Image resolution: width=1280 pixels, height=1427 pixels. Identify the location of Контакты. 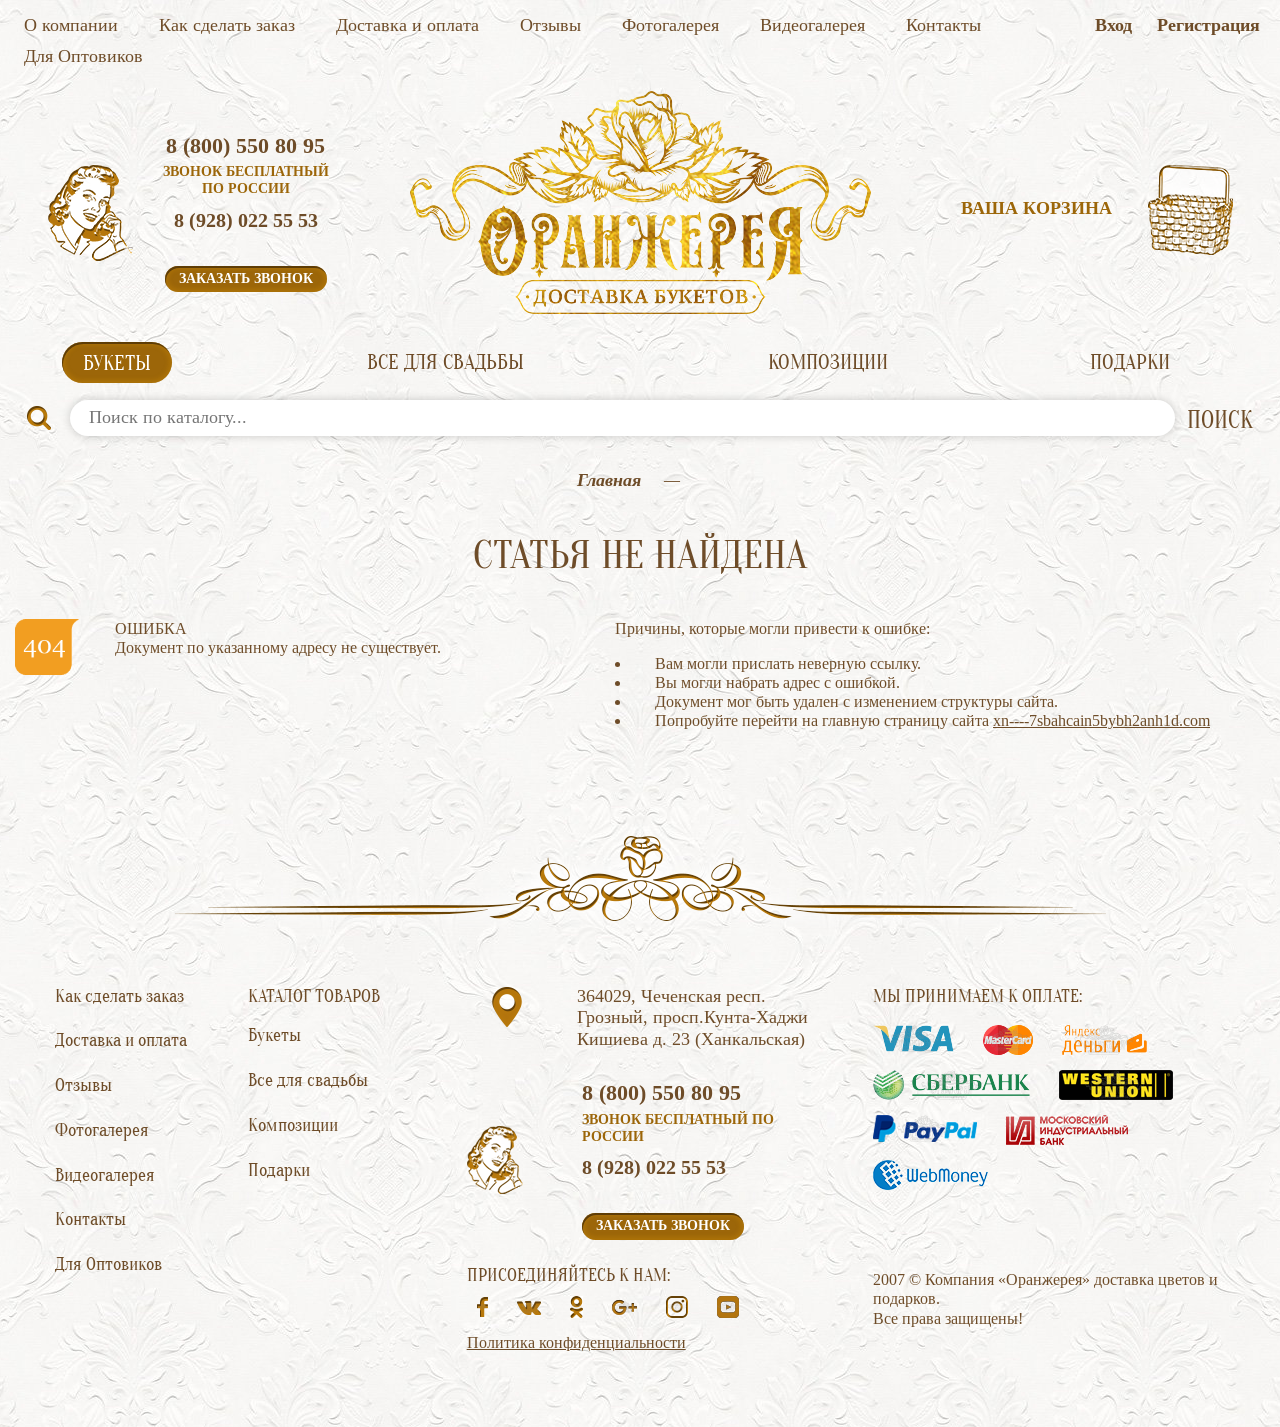
(943, 25).